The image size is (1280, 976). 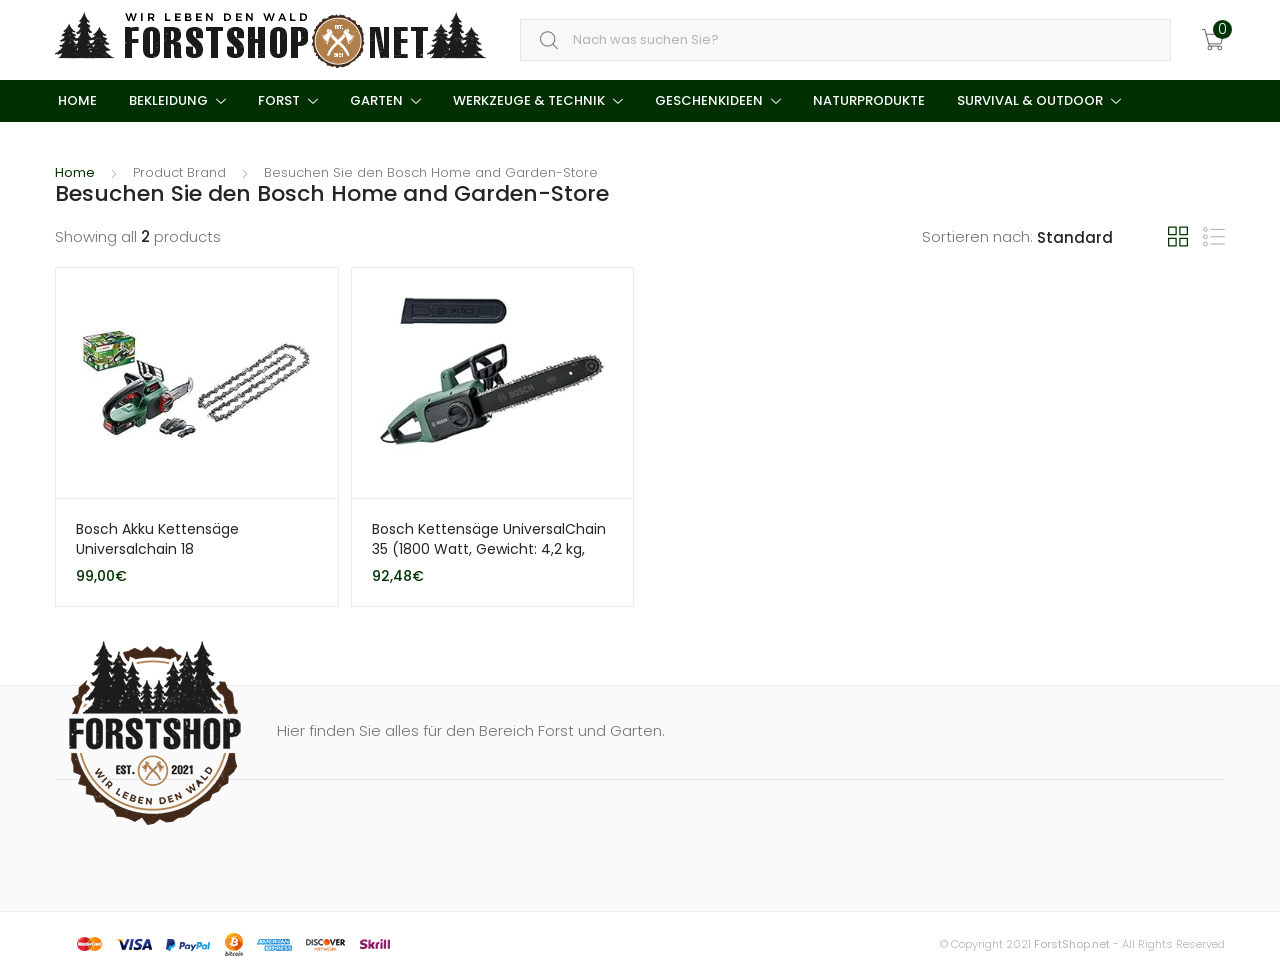 I want to click on [combobox], so click(x=845, y=40).